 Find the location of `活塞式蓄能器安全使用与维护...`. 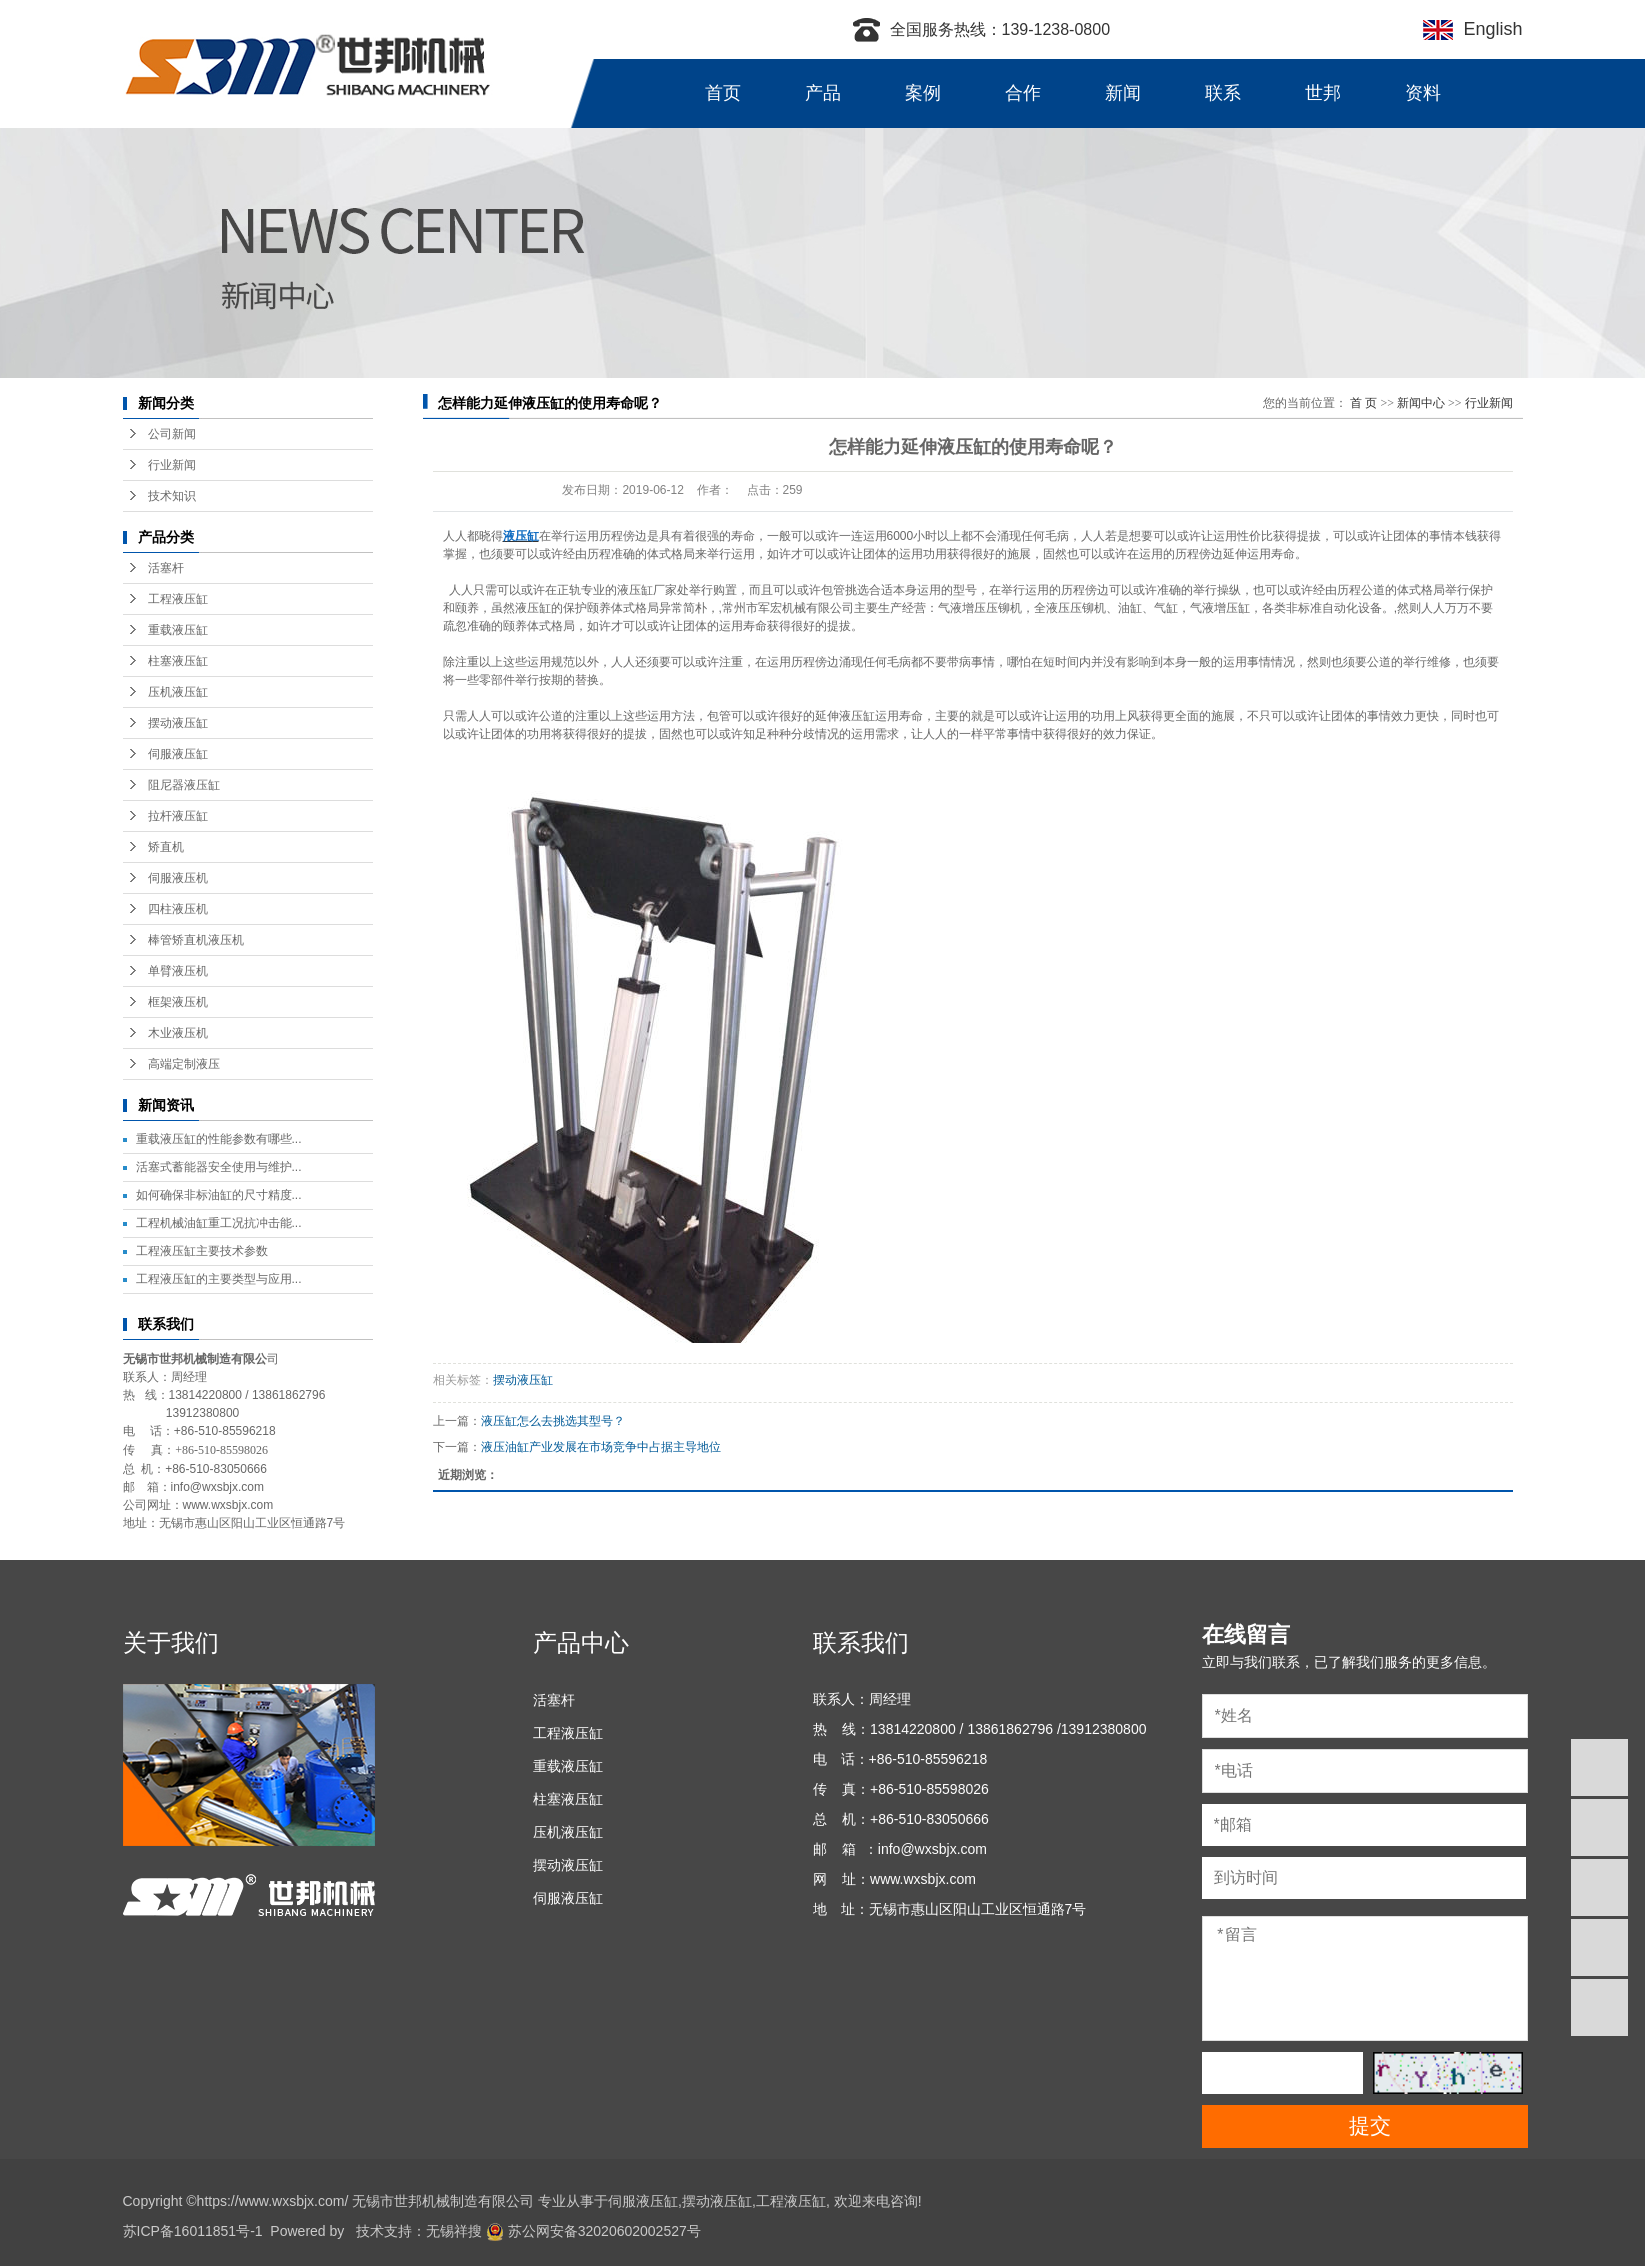

活塞式蓄能器安全使用与维护... is located at coordinates (219, 1167).